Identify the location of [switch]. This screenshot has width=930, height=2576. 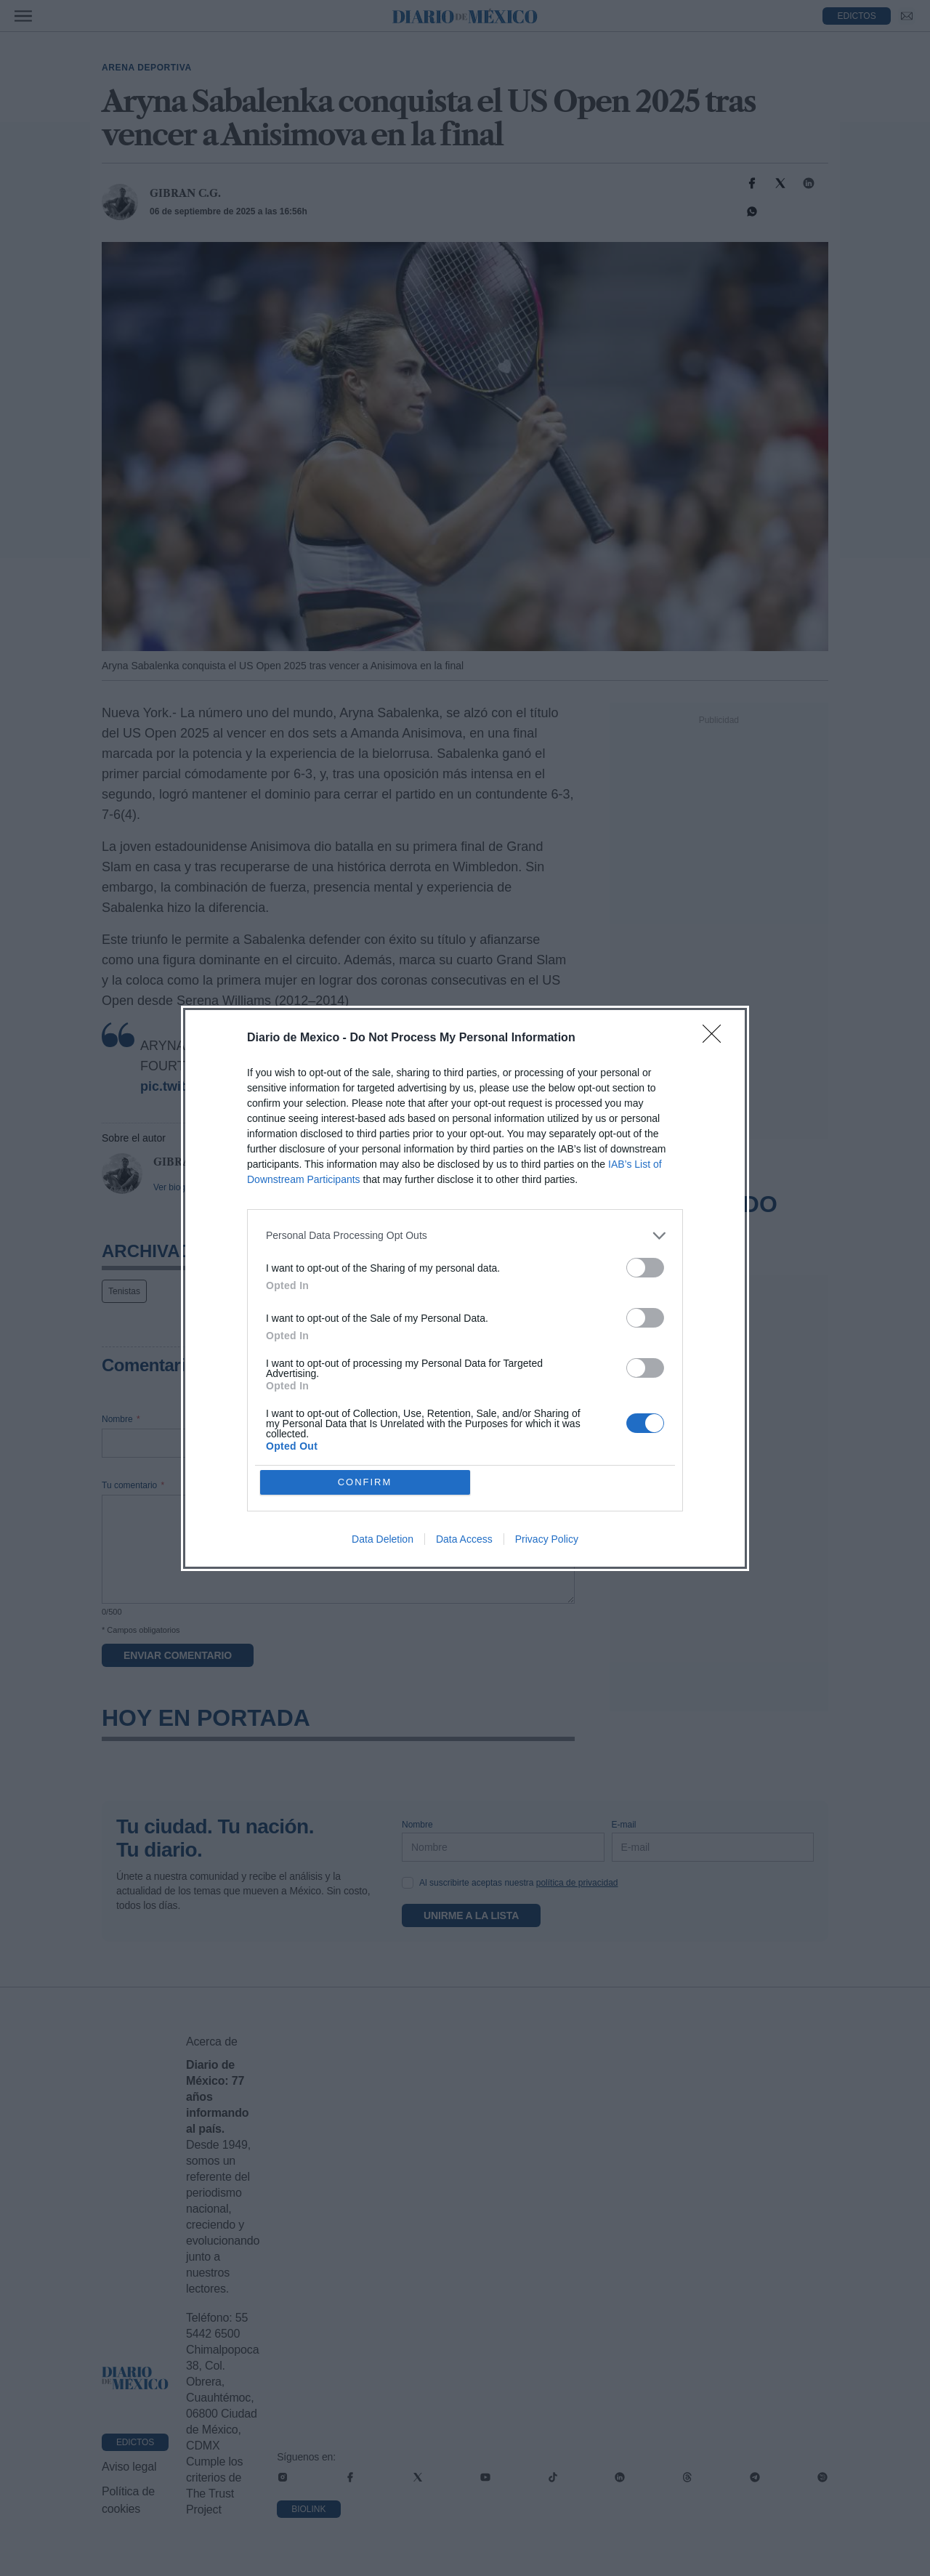
(645, 1267).